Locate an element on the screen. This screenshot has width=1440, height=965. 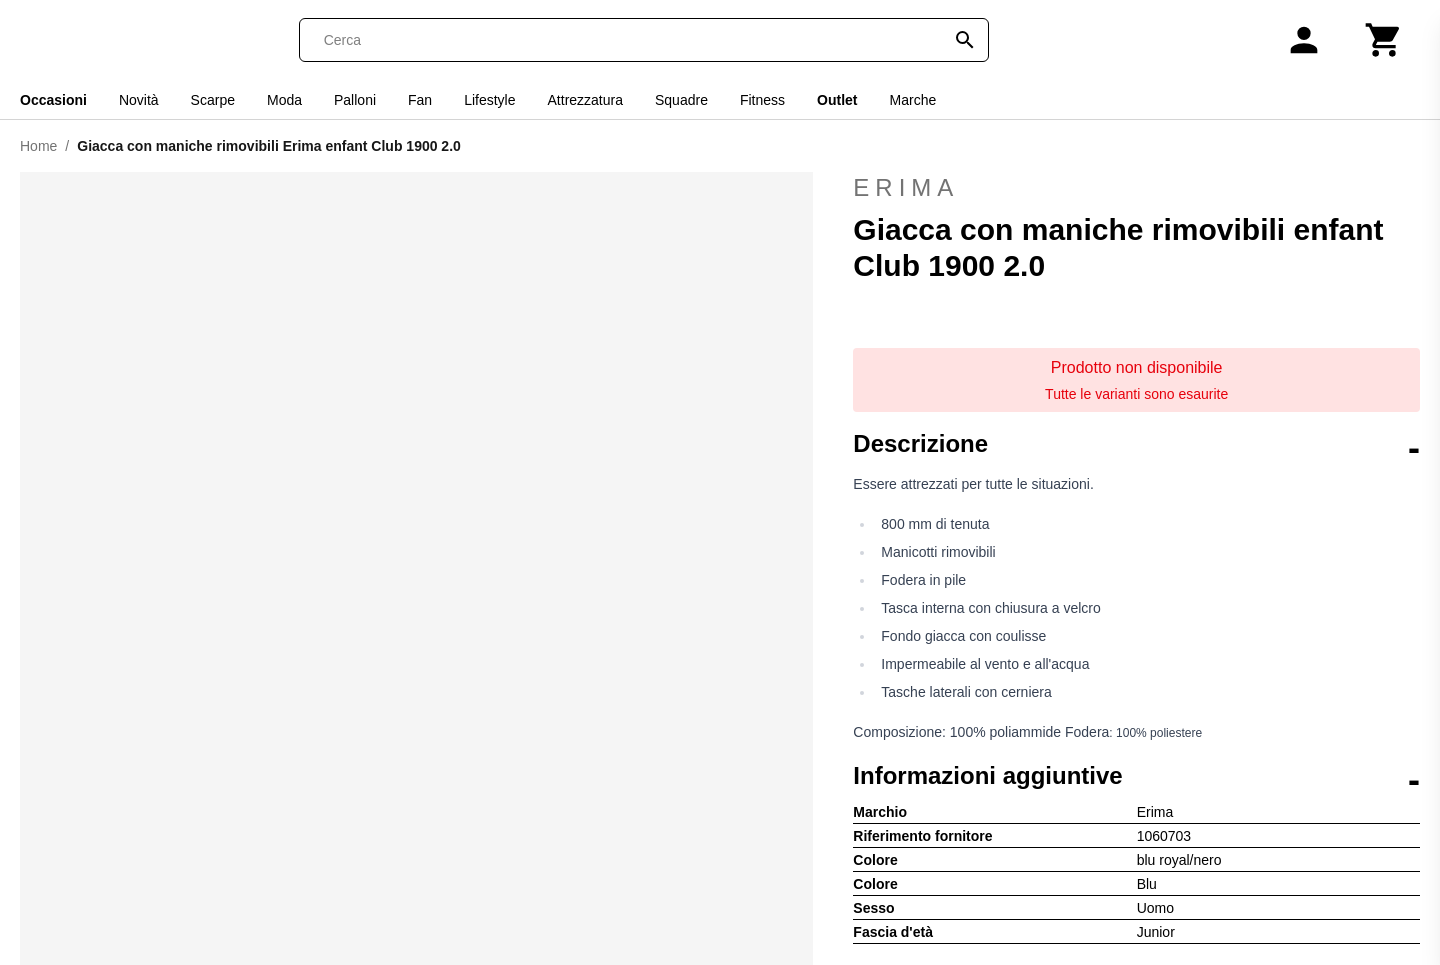
Fan is located at coordinates (420, 100).